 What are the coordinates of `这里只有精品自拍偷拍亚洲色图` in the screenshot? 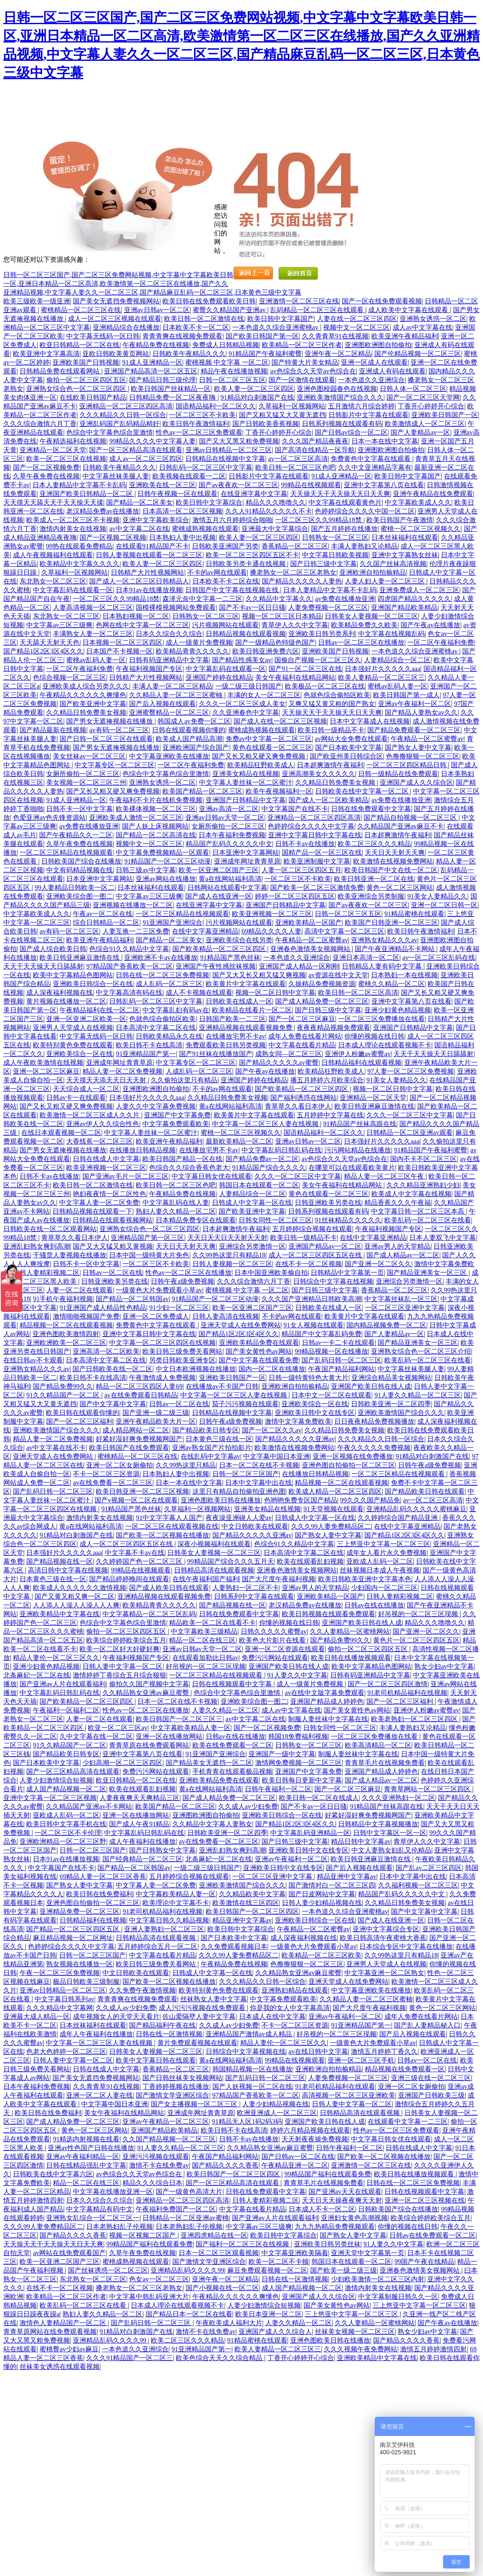 It's located at (239, 1491).